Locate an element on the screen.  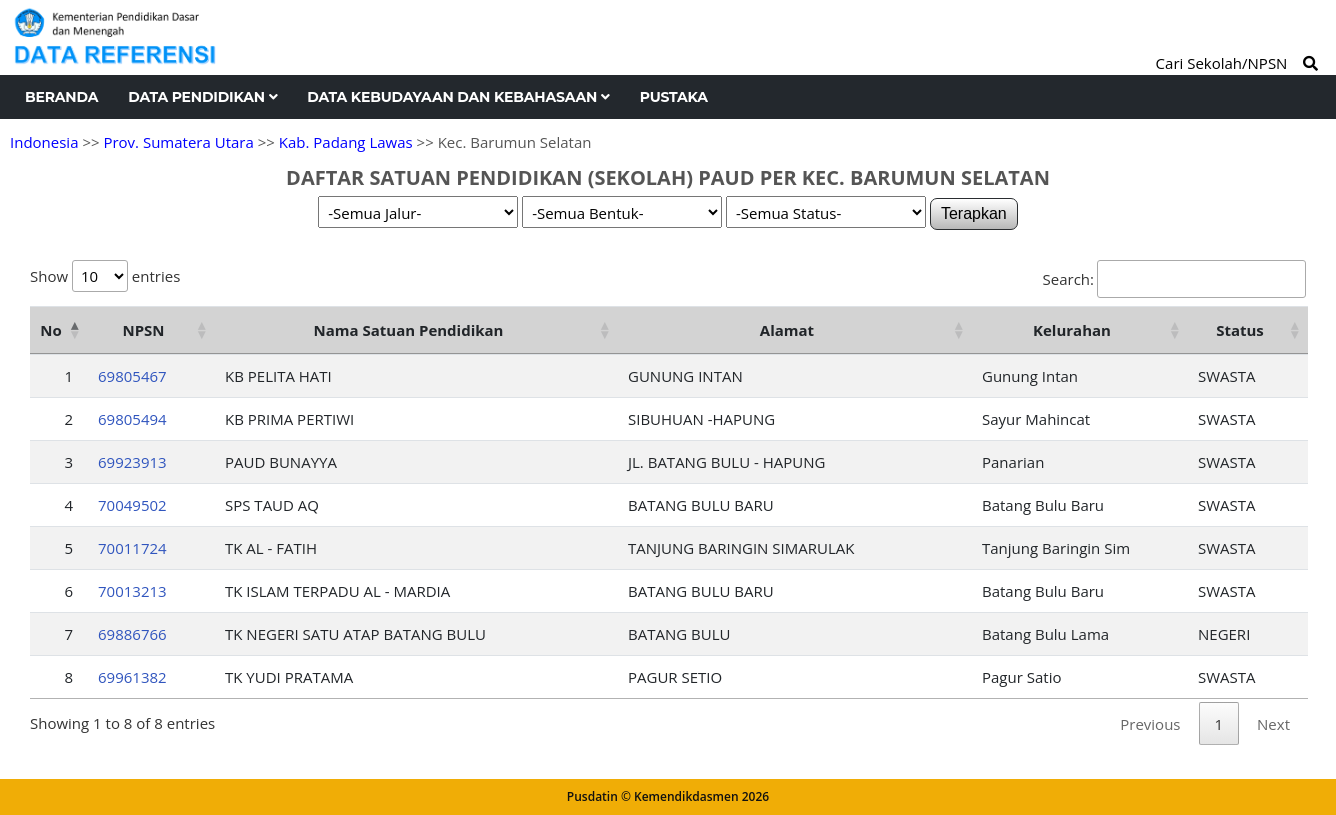
70013213 is located at coordinates (132, 591).